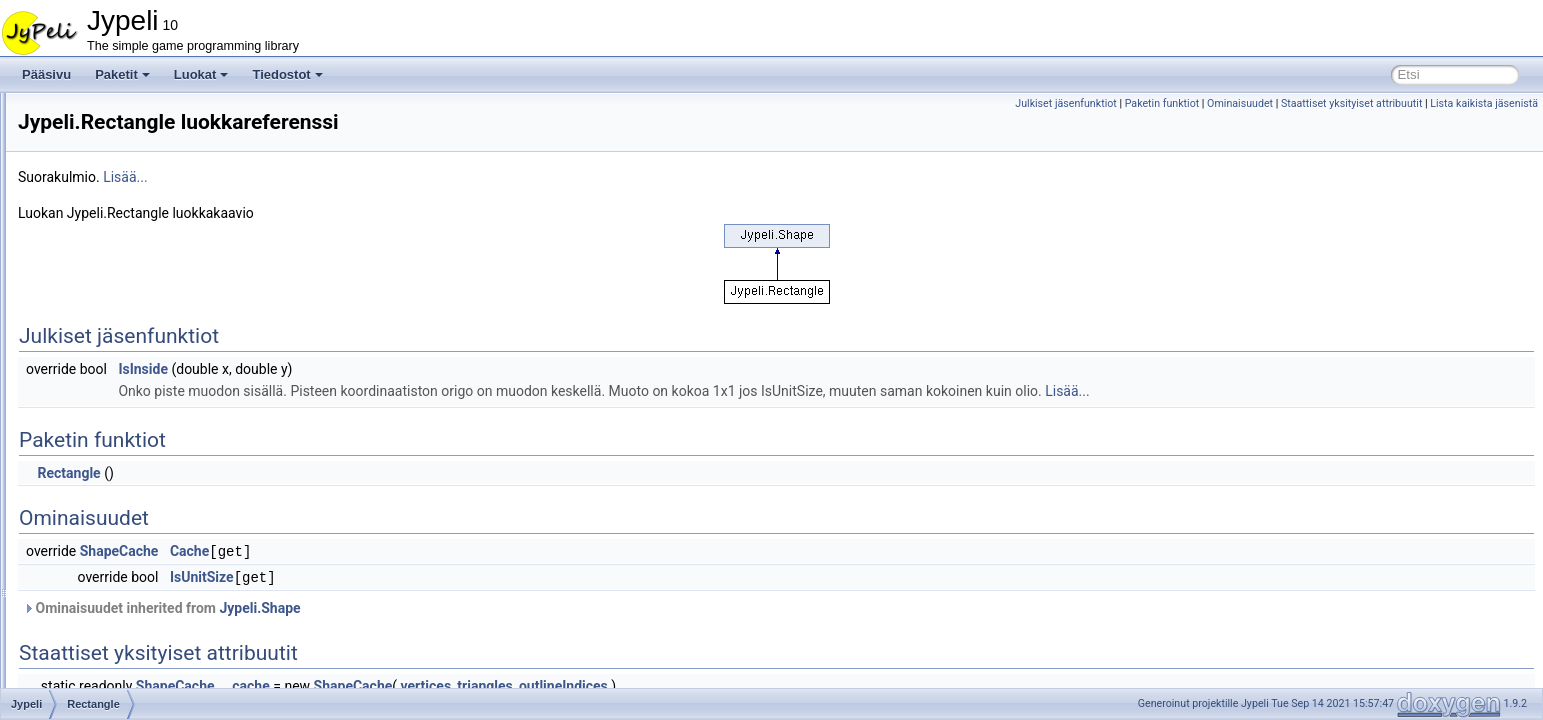 The image size is (1543, 720). Describe the element at coordinates (813, 684) in the screenshot. I see `outlineIndices` at that location.